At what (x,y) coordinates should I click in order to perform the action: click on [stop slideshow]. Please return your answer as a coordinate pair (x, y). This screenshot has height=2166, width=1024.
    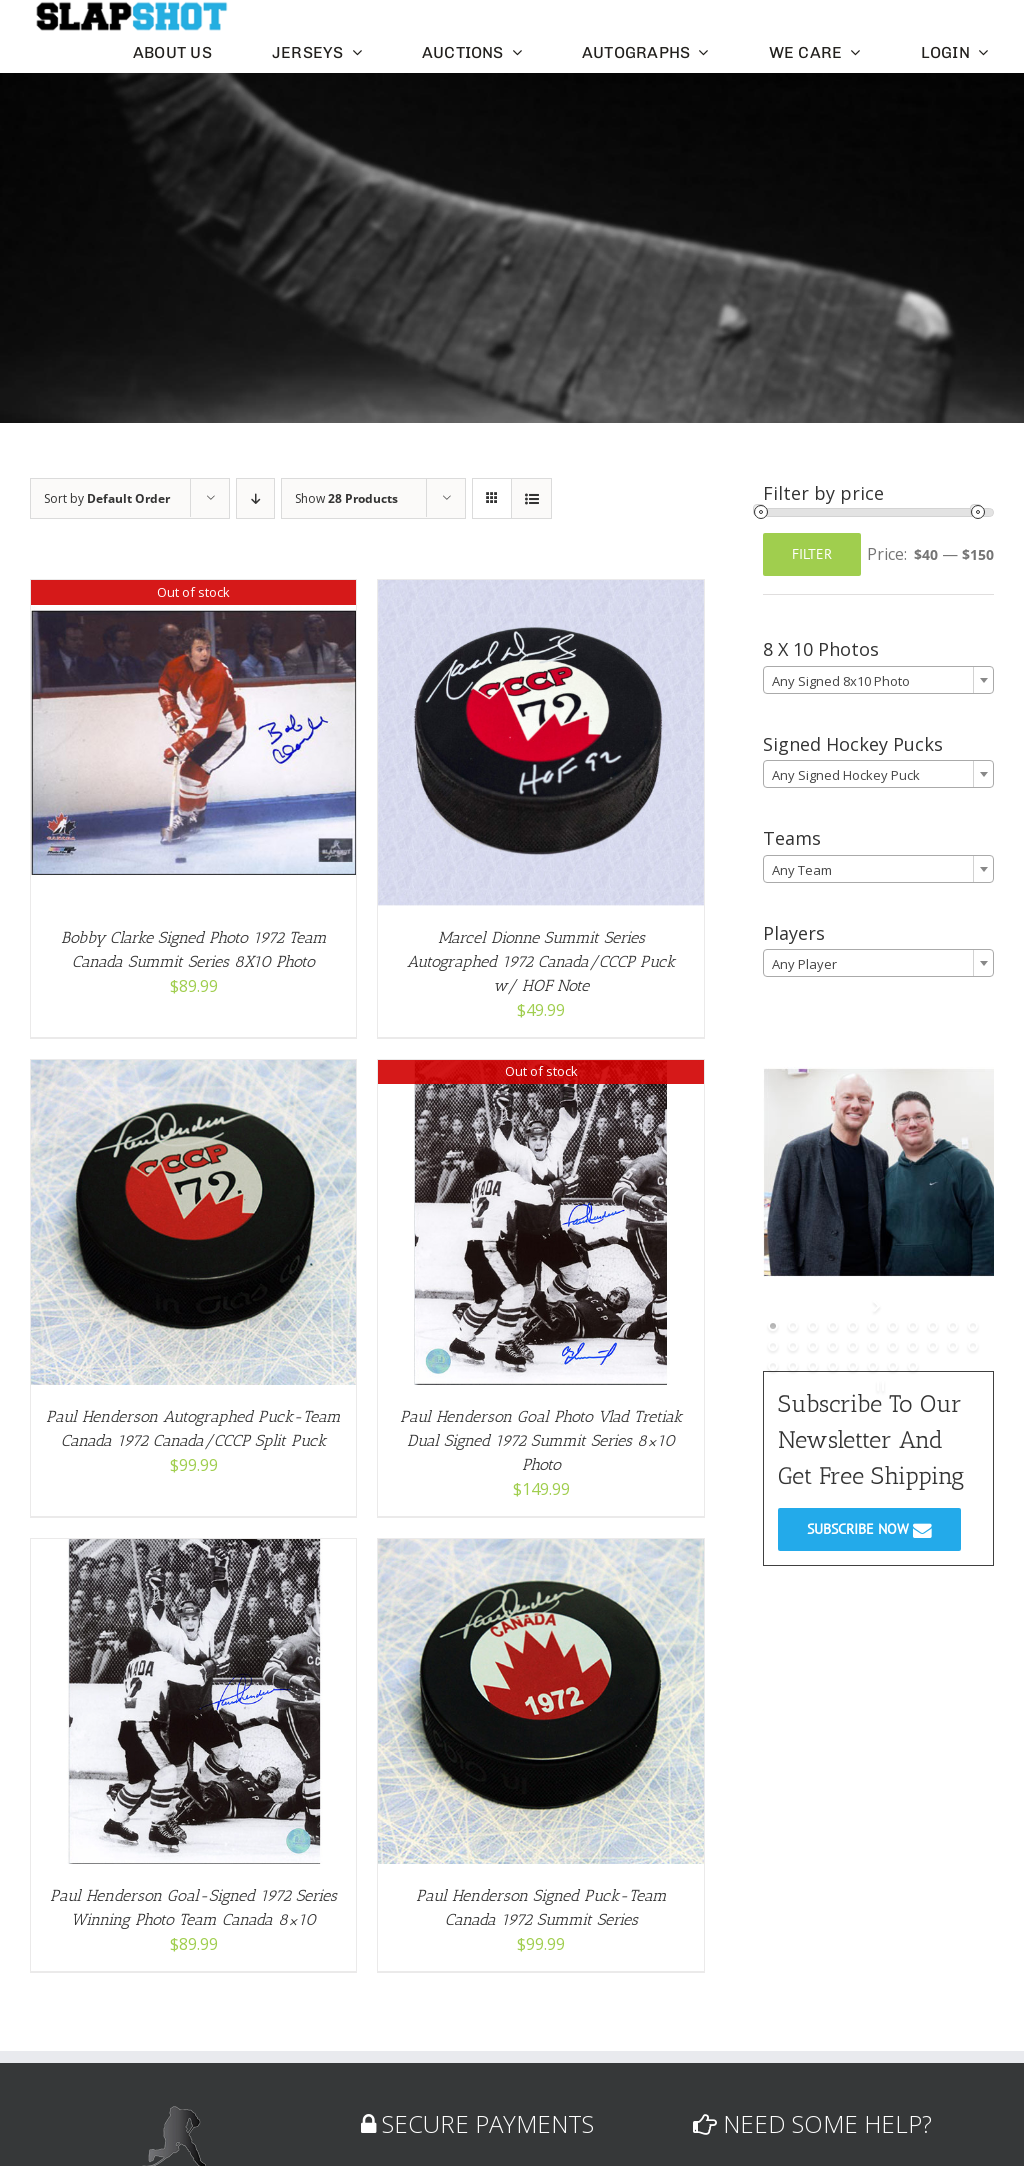
    Looking at the image, I should click on (878, 1386).